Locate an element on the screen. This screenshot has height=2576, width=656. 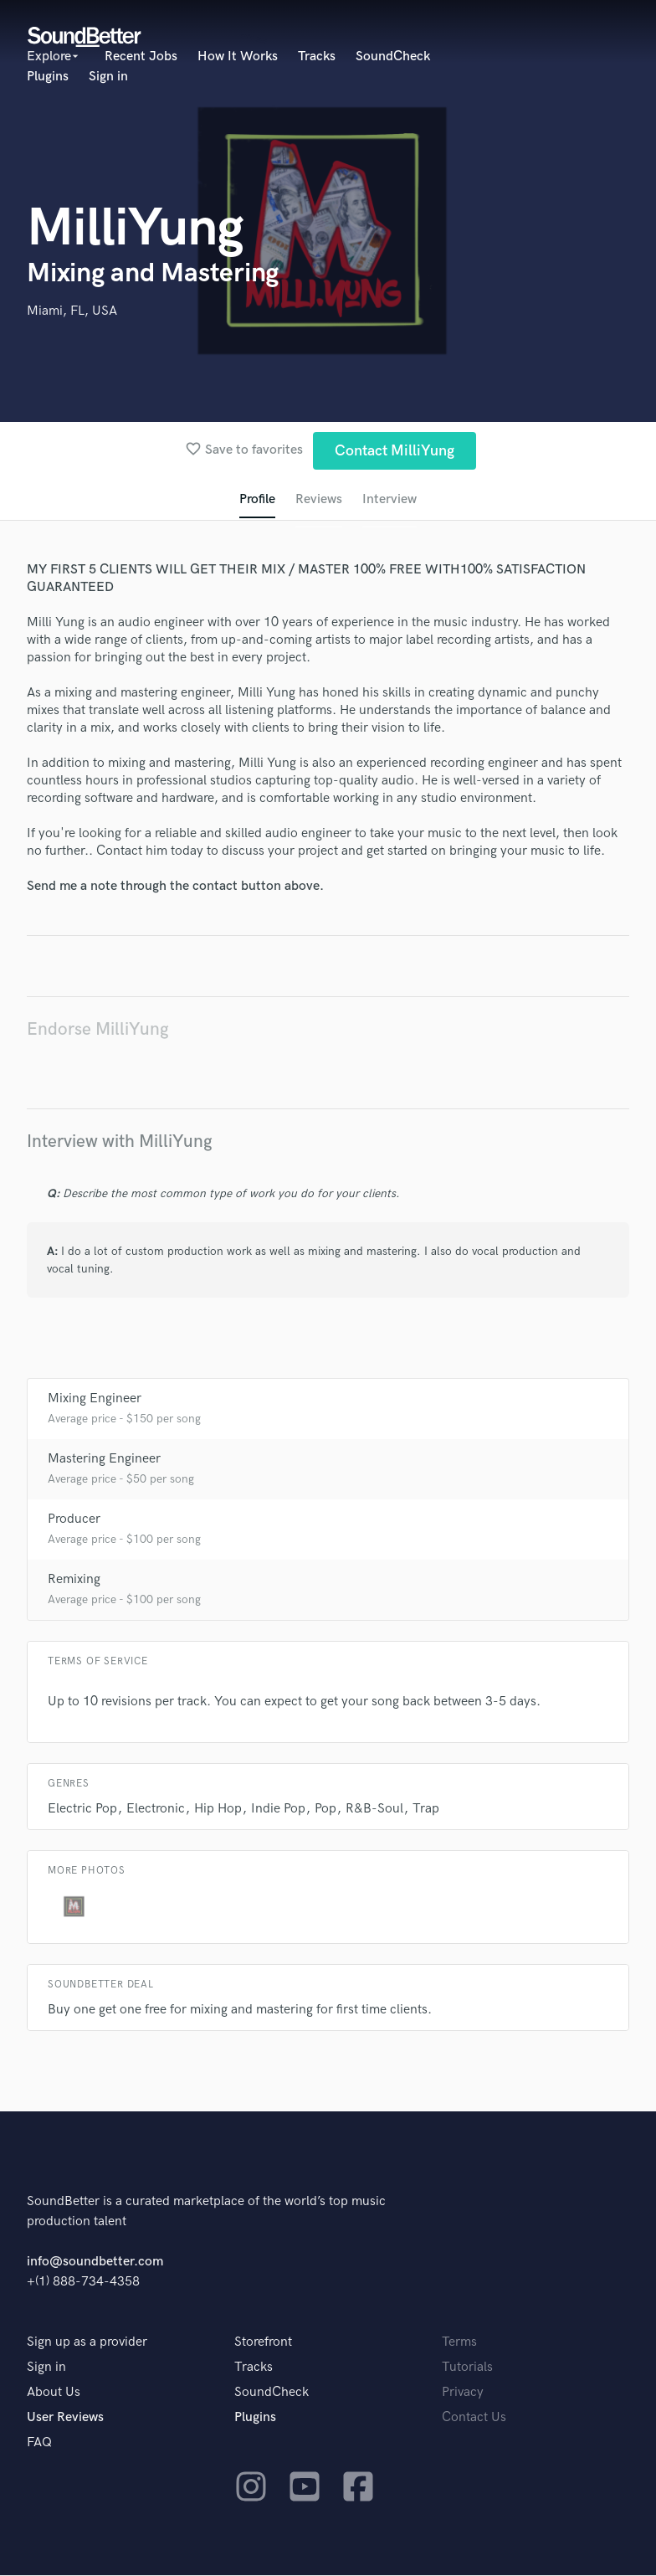
Tutorials is located at coordinates (467, 2368).